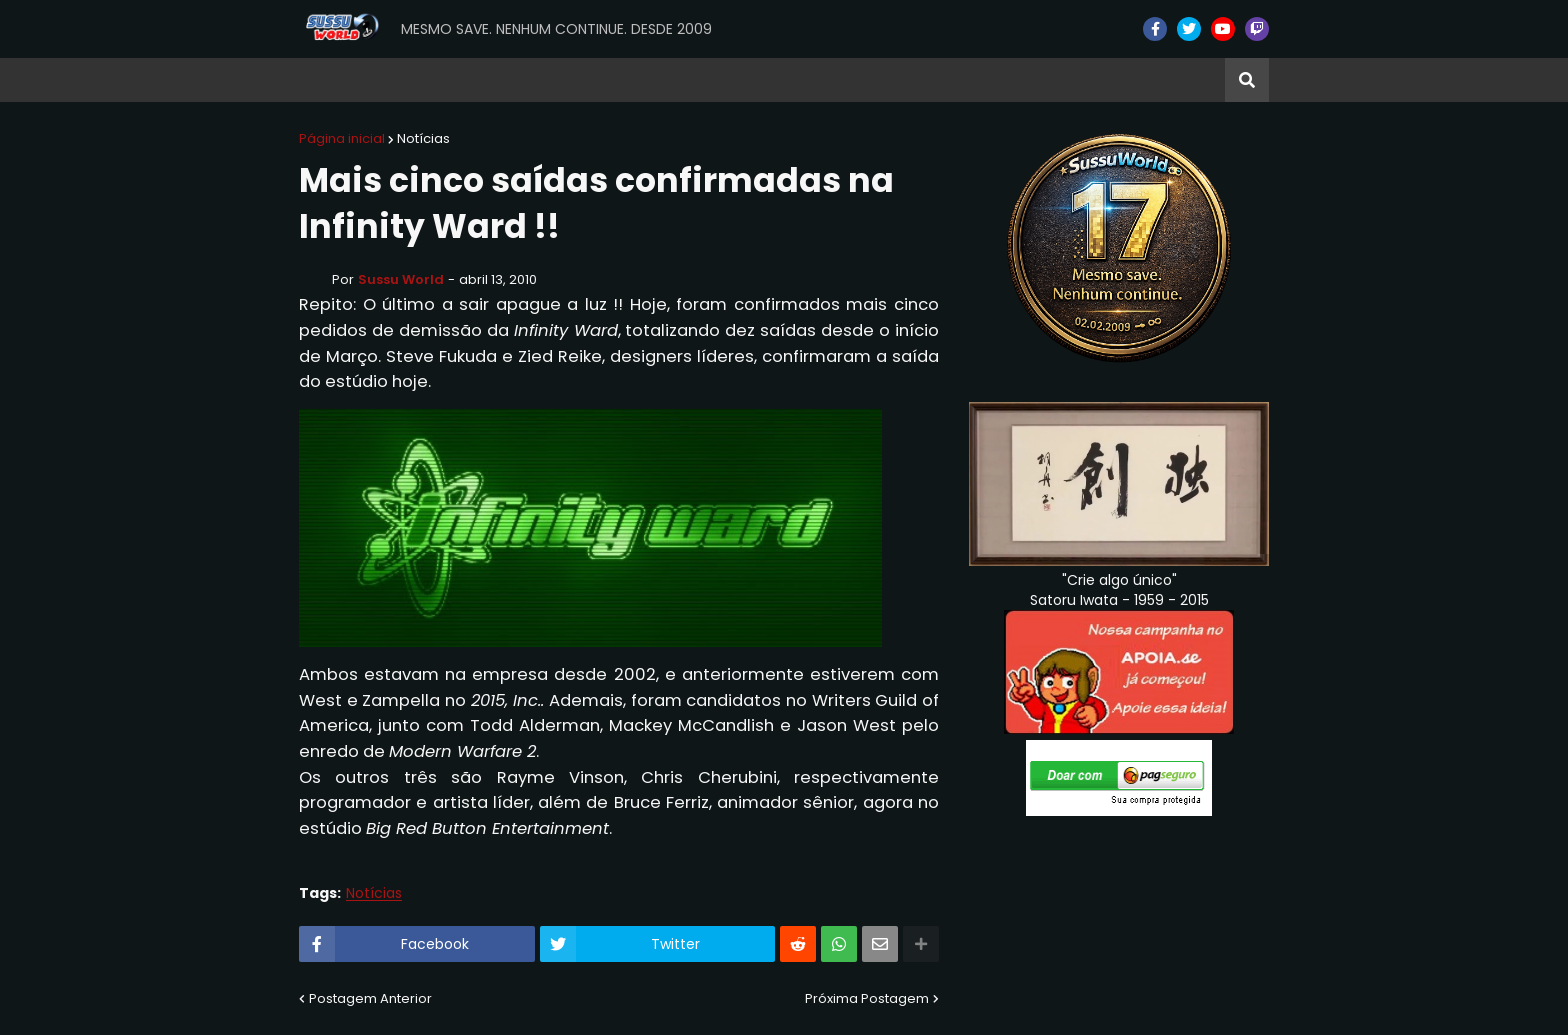 The height and width of the screenshot is (1035, 1568). I want to click on Página inicial, so click(342, 138).